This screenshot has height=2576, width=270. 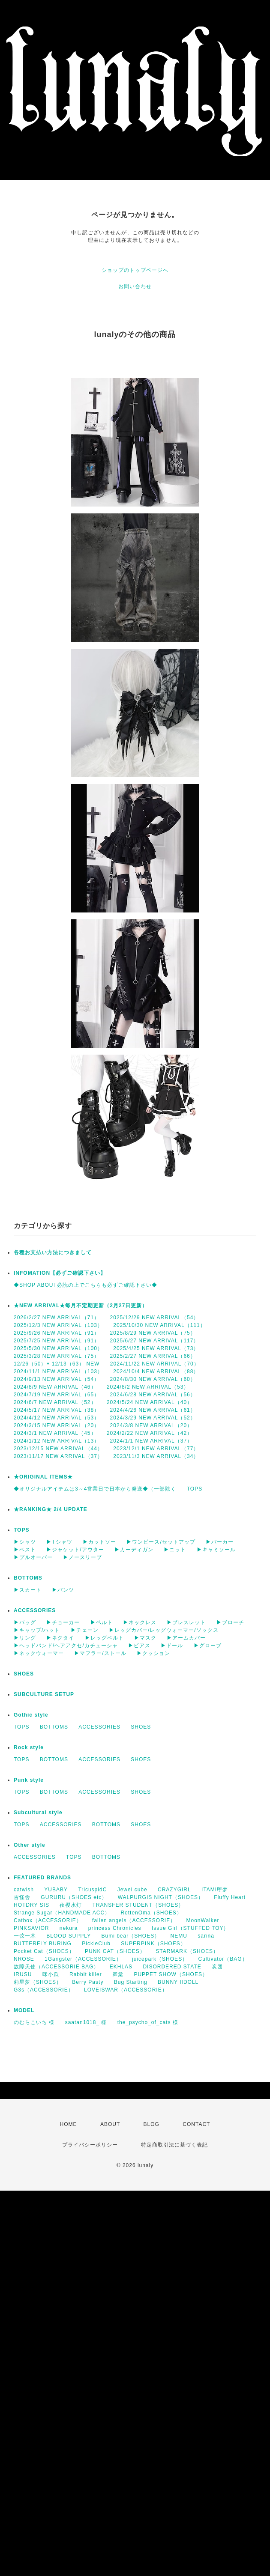 What do you see at coordinates (56, 1318) in the screenshot?
I see `2026/2/27 NEW ARRIVAL（71）` at bounding box center [56, 1318].